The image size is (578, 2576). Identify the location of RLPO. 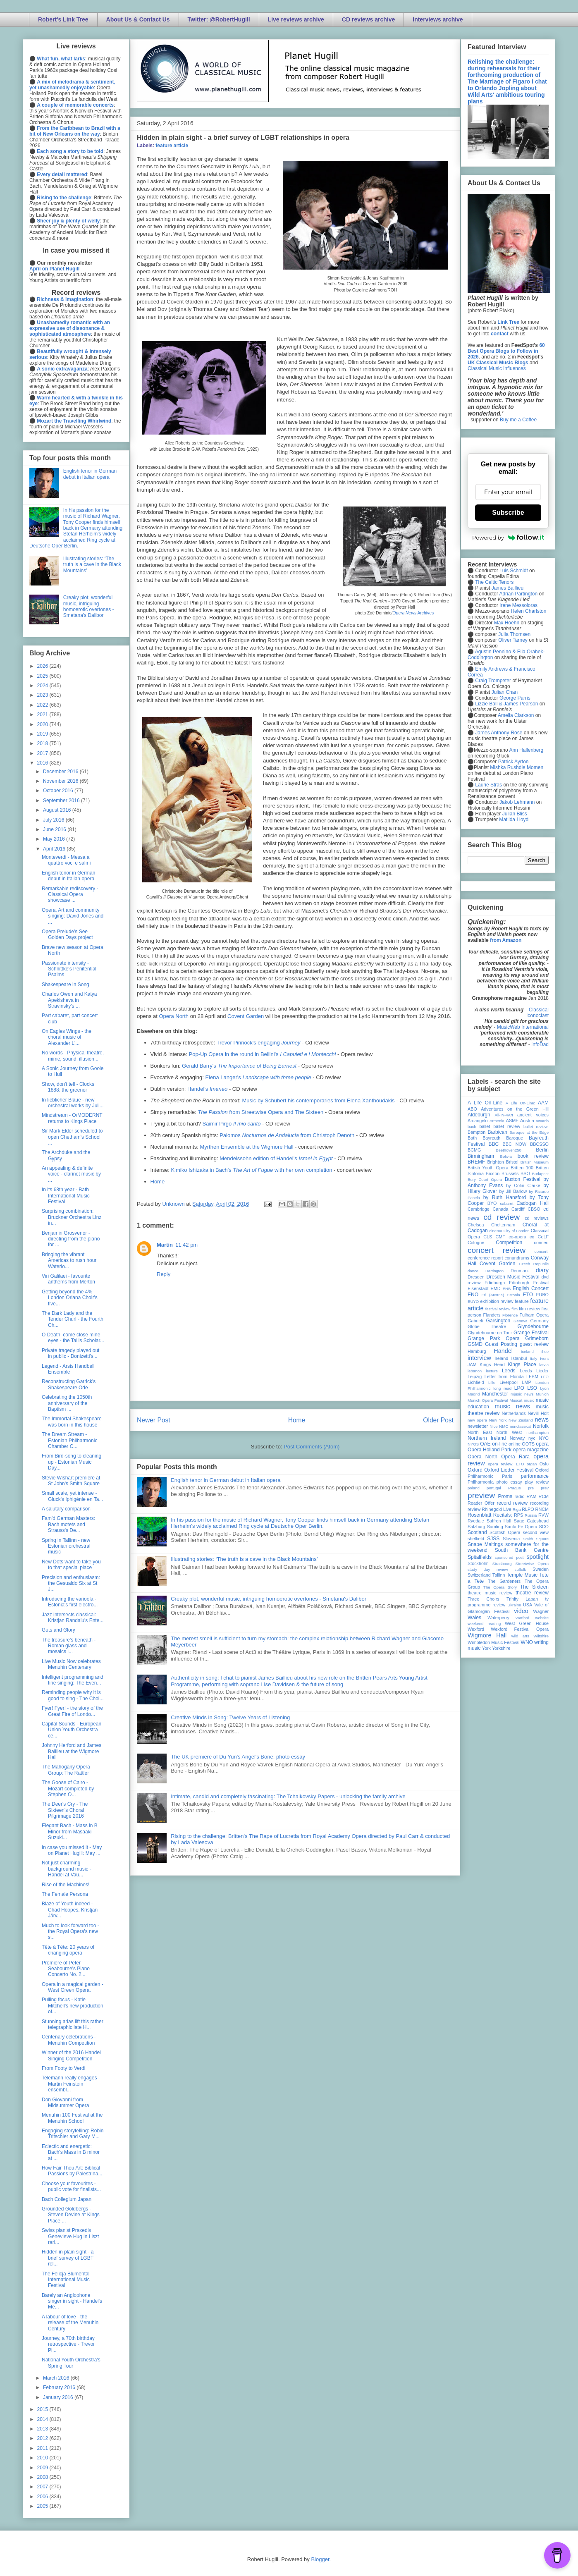
(528, 1509).